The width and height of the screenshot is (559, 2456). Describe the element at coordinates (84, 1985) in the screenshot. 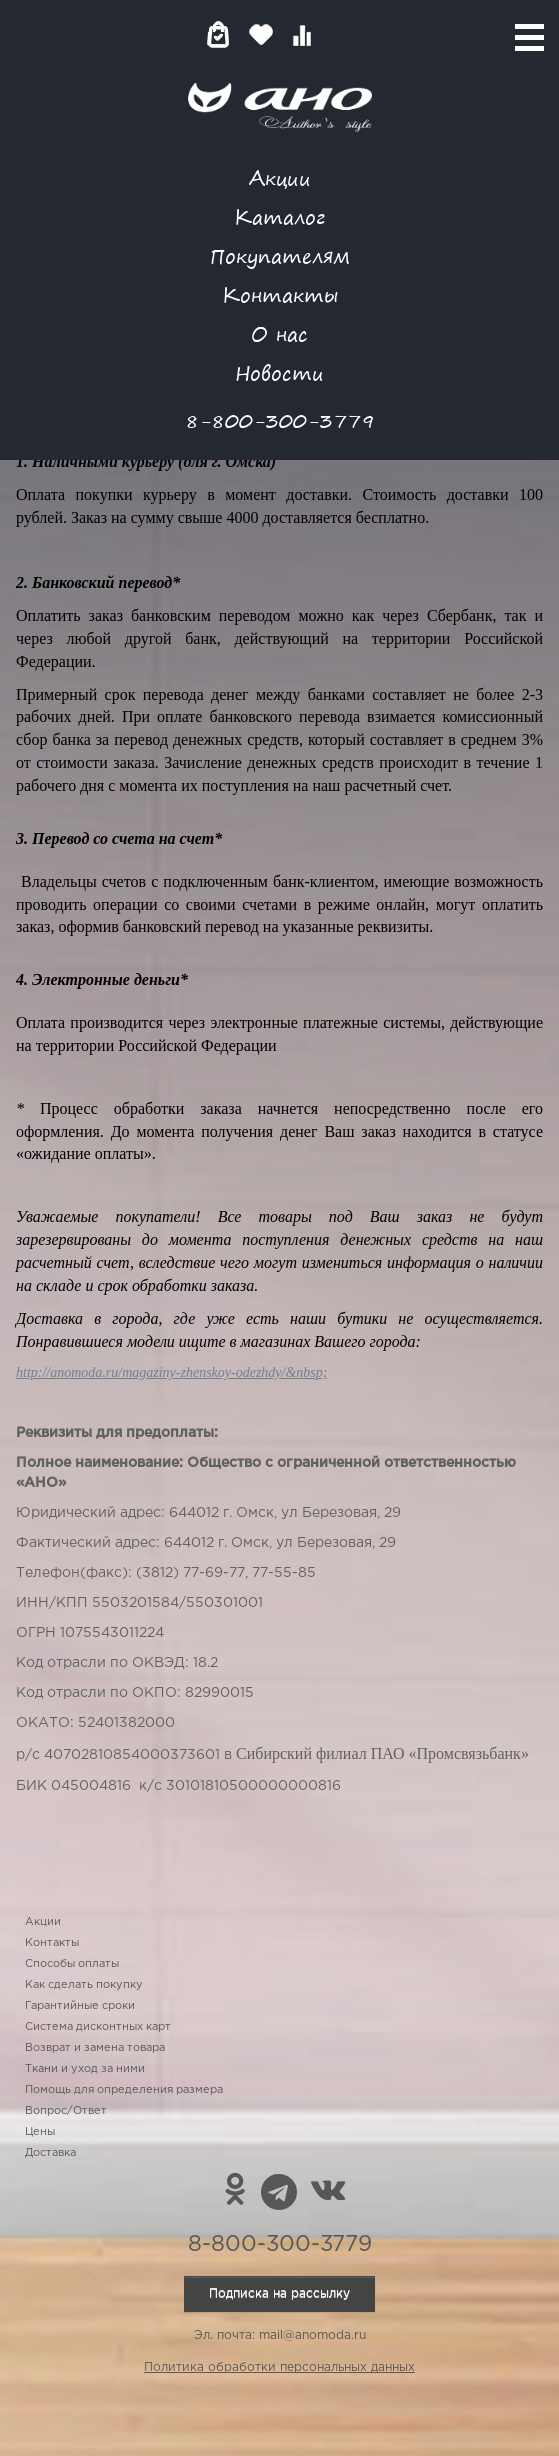

I see `Как сделать покупку` at that location.